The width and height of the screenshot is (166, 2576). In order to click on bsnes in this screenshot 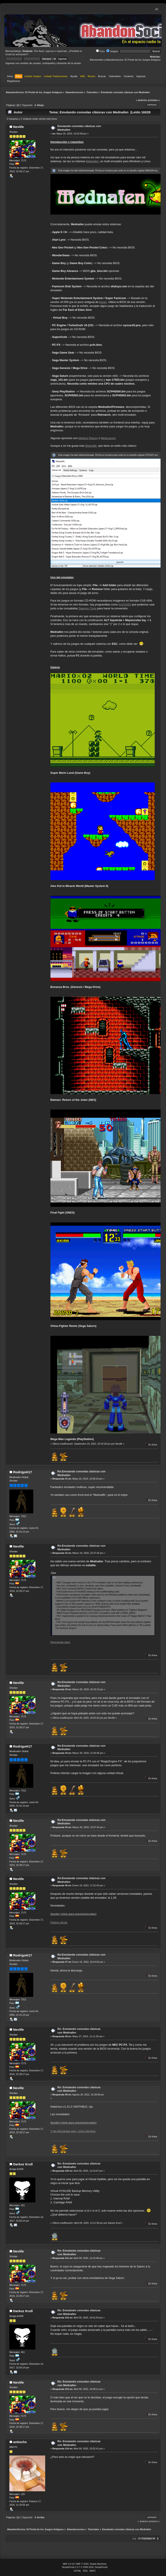, I will do `click(103, 302)`.